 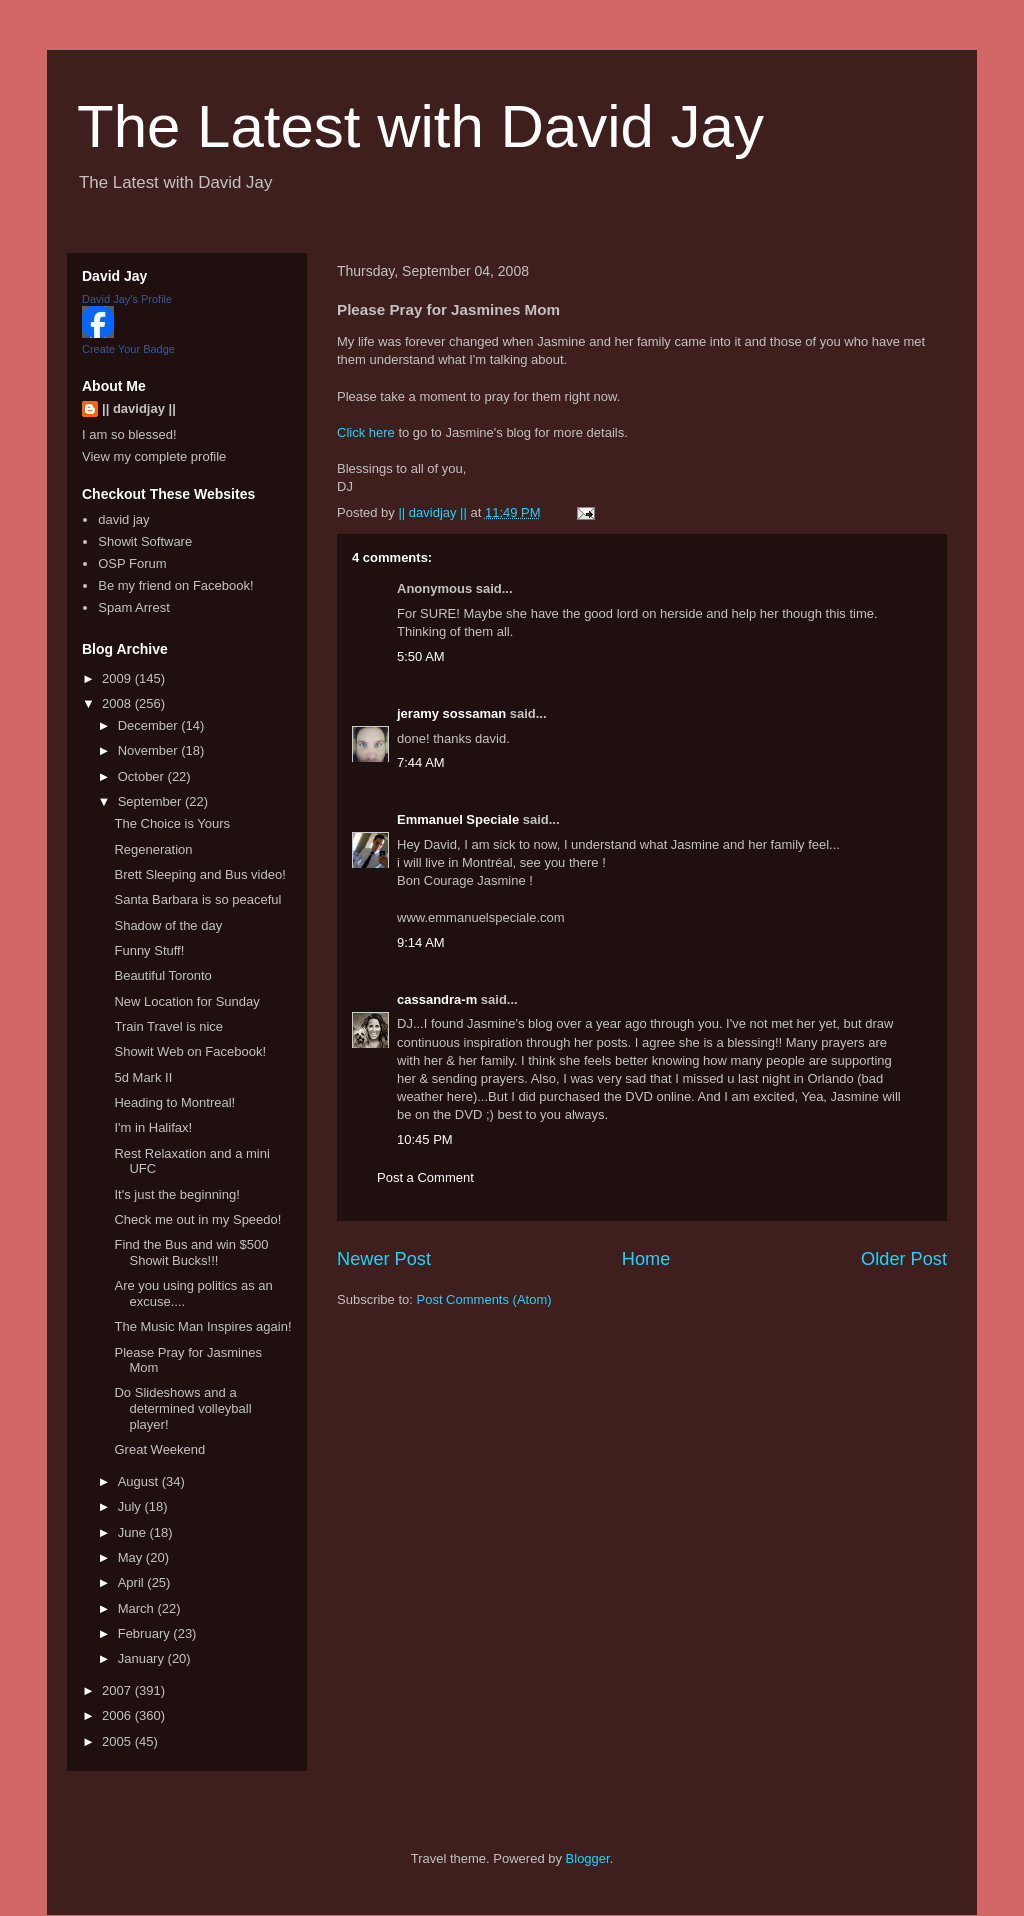 I want to click on Beautiful Toronto, so click(x=162, y=975).